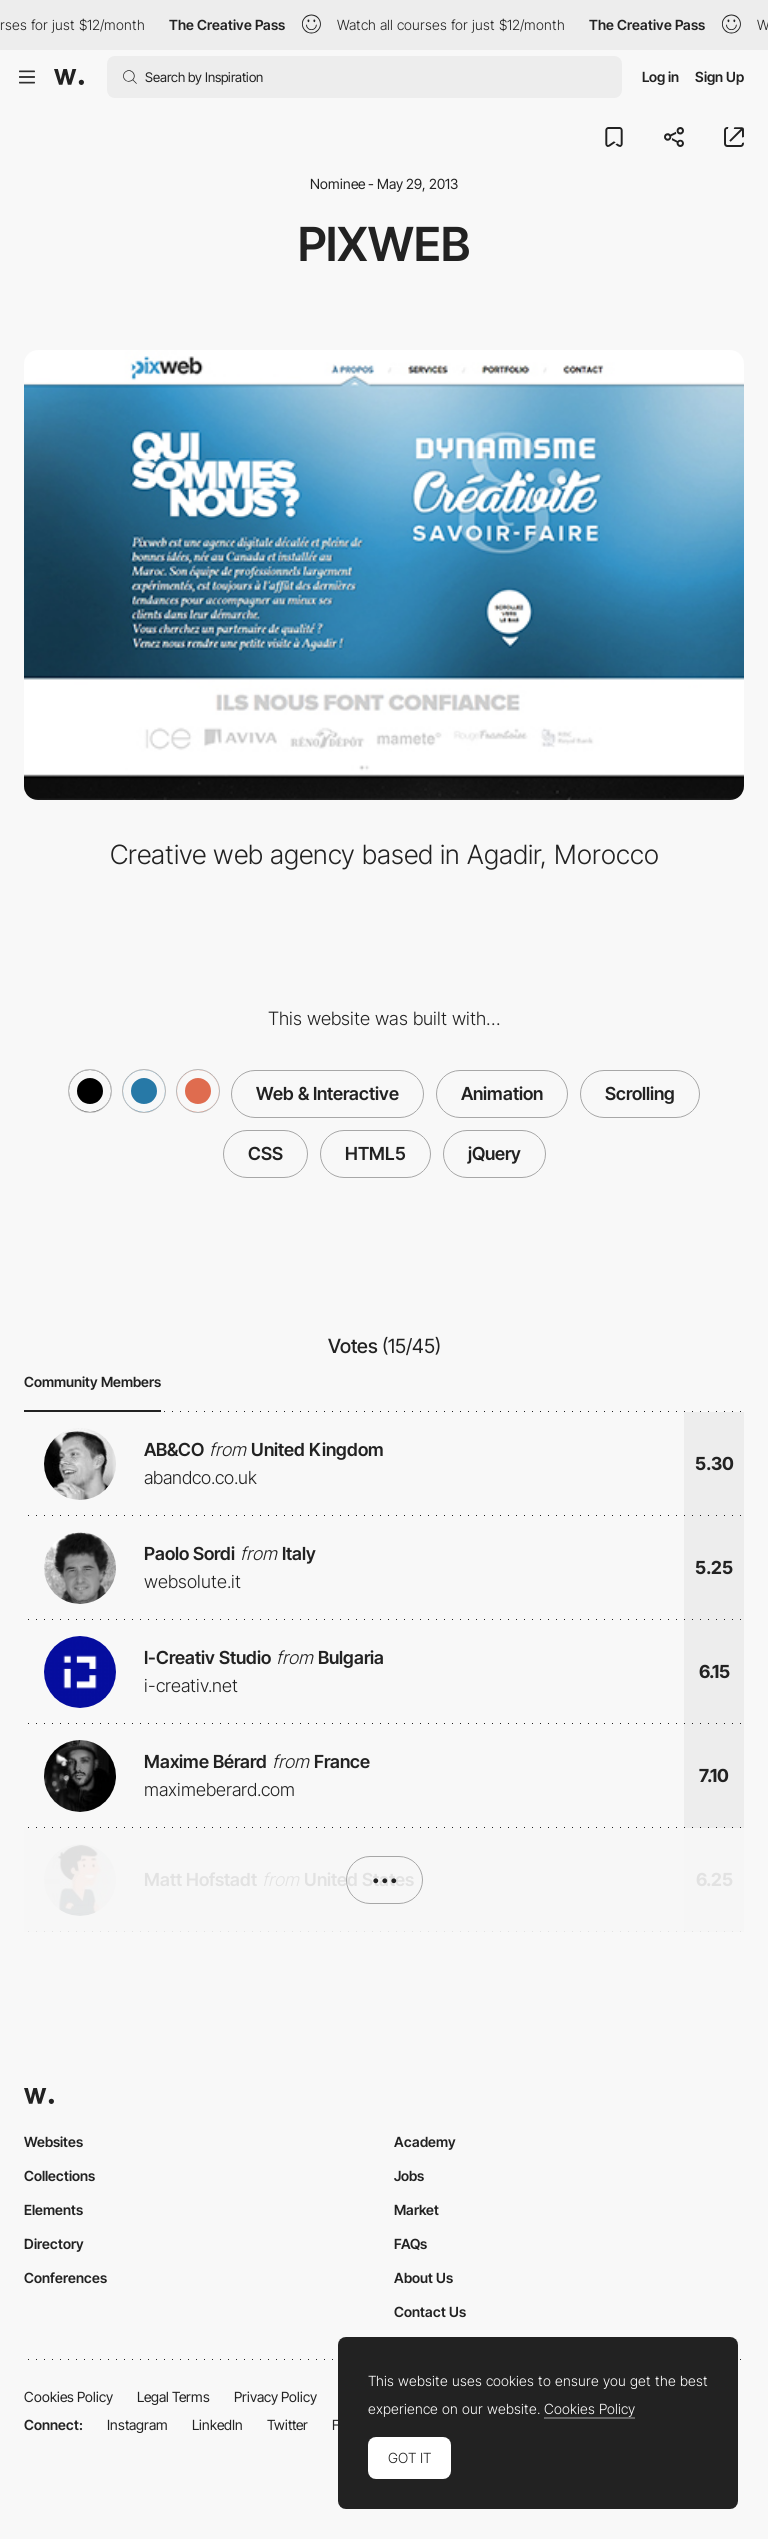 The image size is (768, 2539). I want to click on Twitter, so click(287, 2424).